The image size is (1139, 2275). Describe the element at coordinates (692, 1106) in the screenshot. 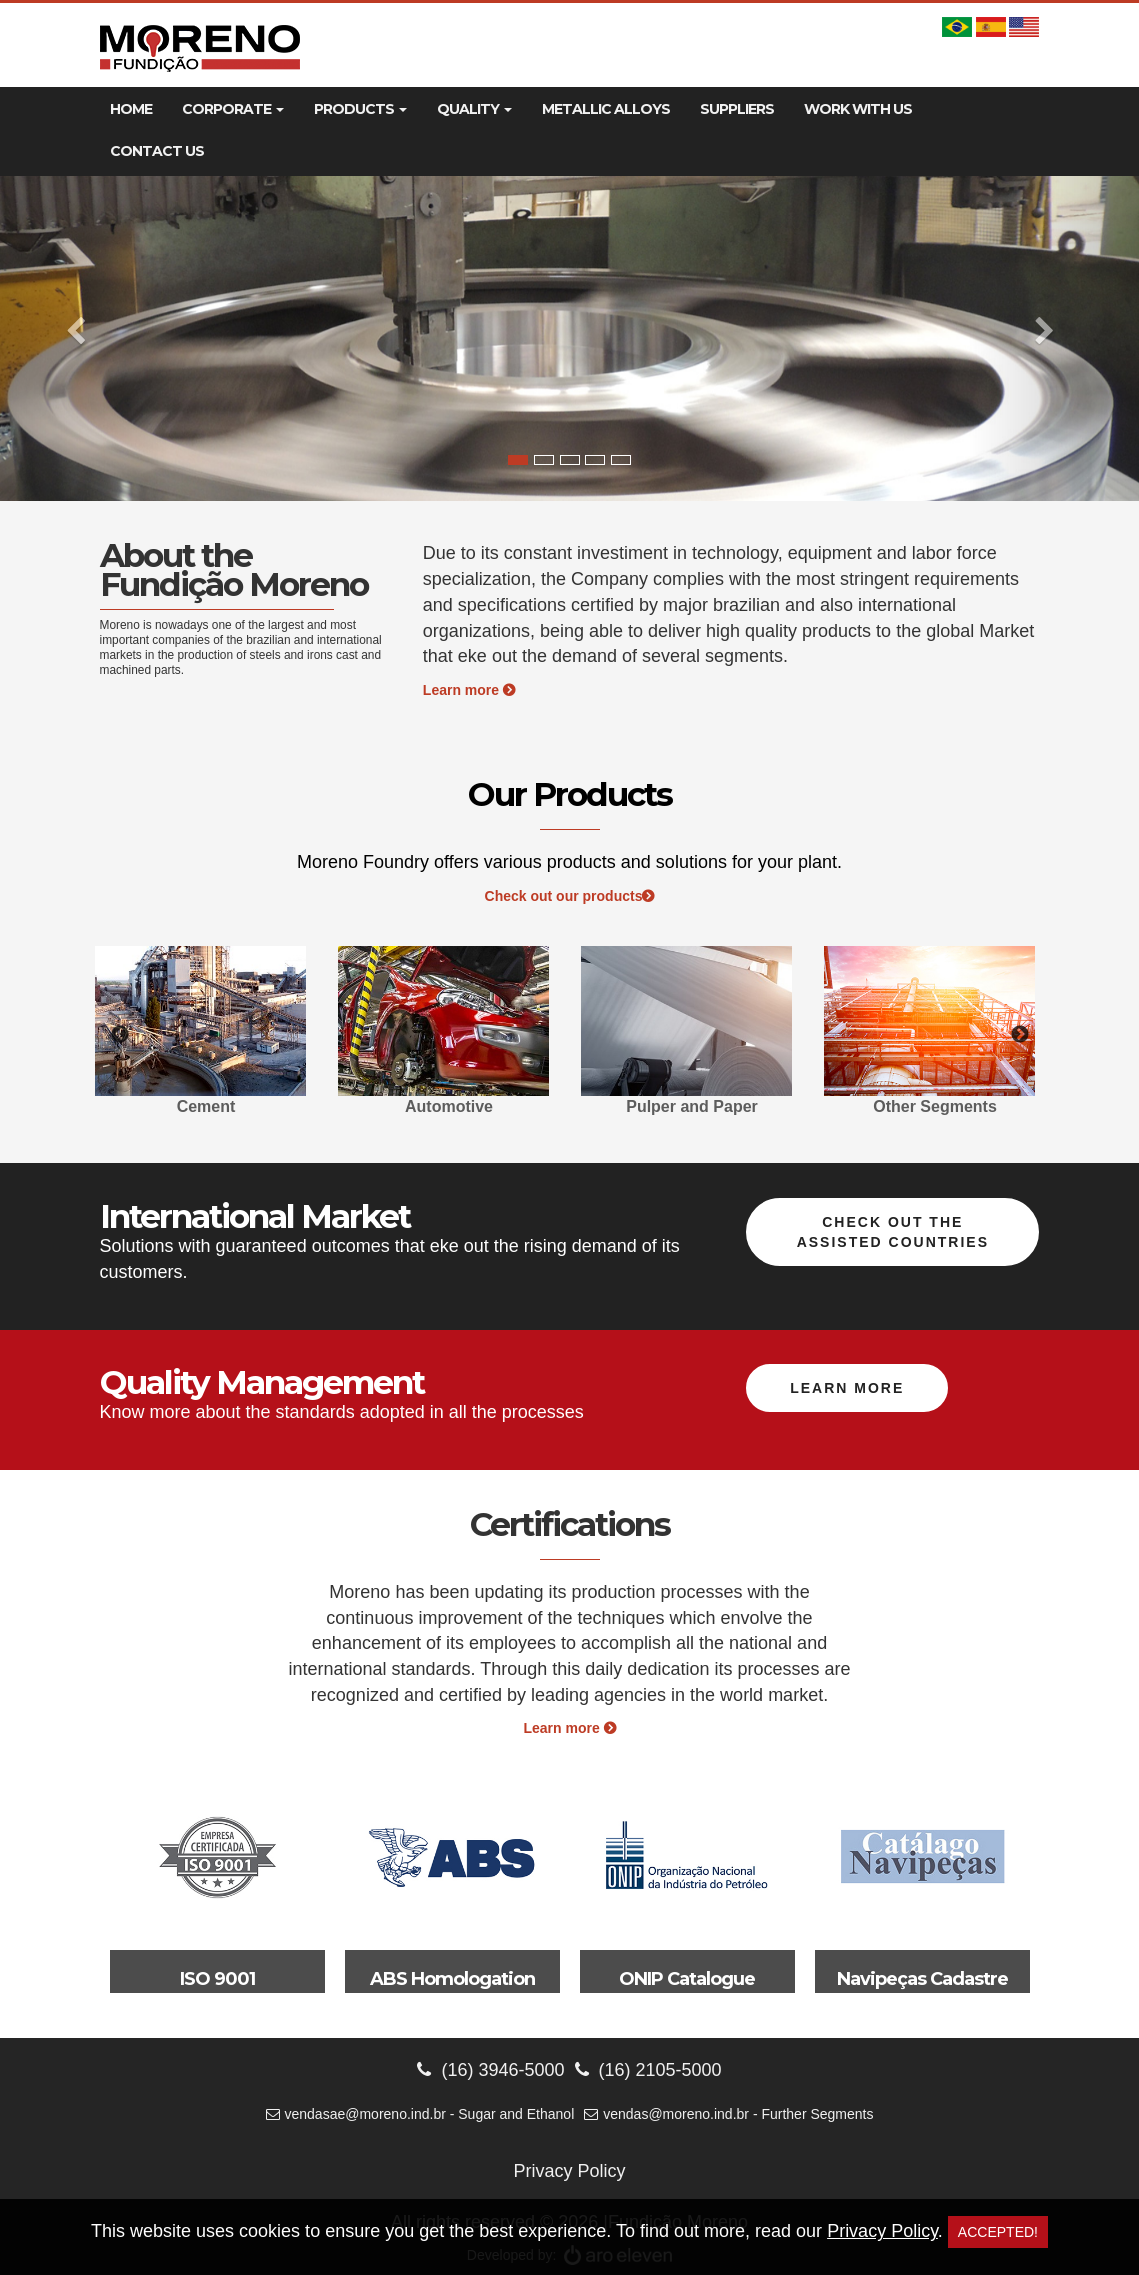

I see `Pulper and Paper` at that location.